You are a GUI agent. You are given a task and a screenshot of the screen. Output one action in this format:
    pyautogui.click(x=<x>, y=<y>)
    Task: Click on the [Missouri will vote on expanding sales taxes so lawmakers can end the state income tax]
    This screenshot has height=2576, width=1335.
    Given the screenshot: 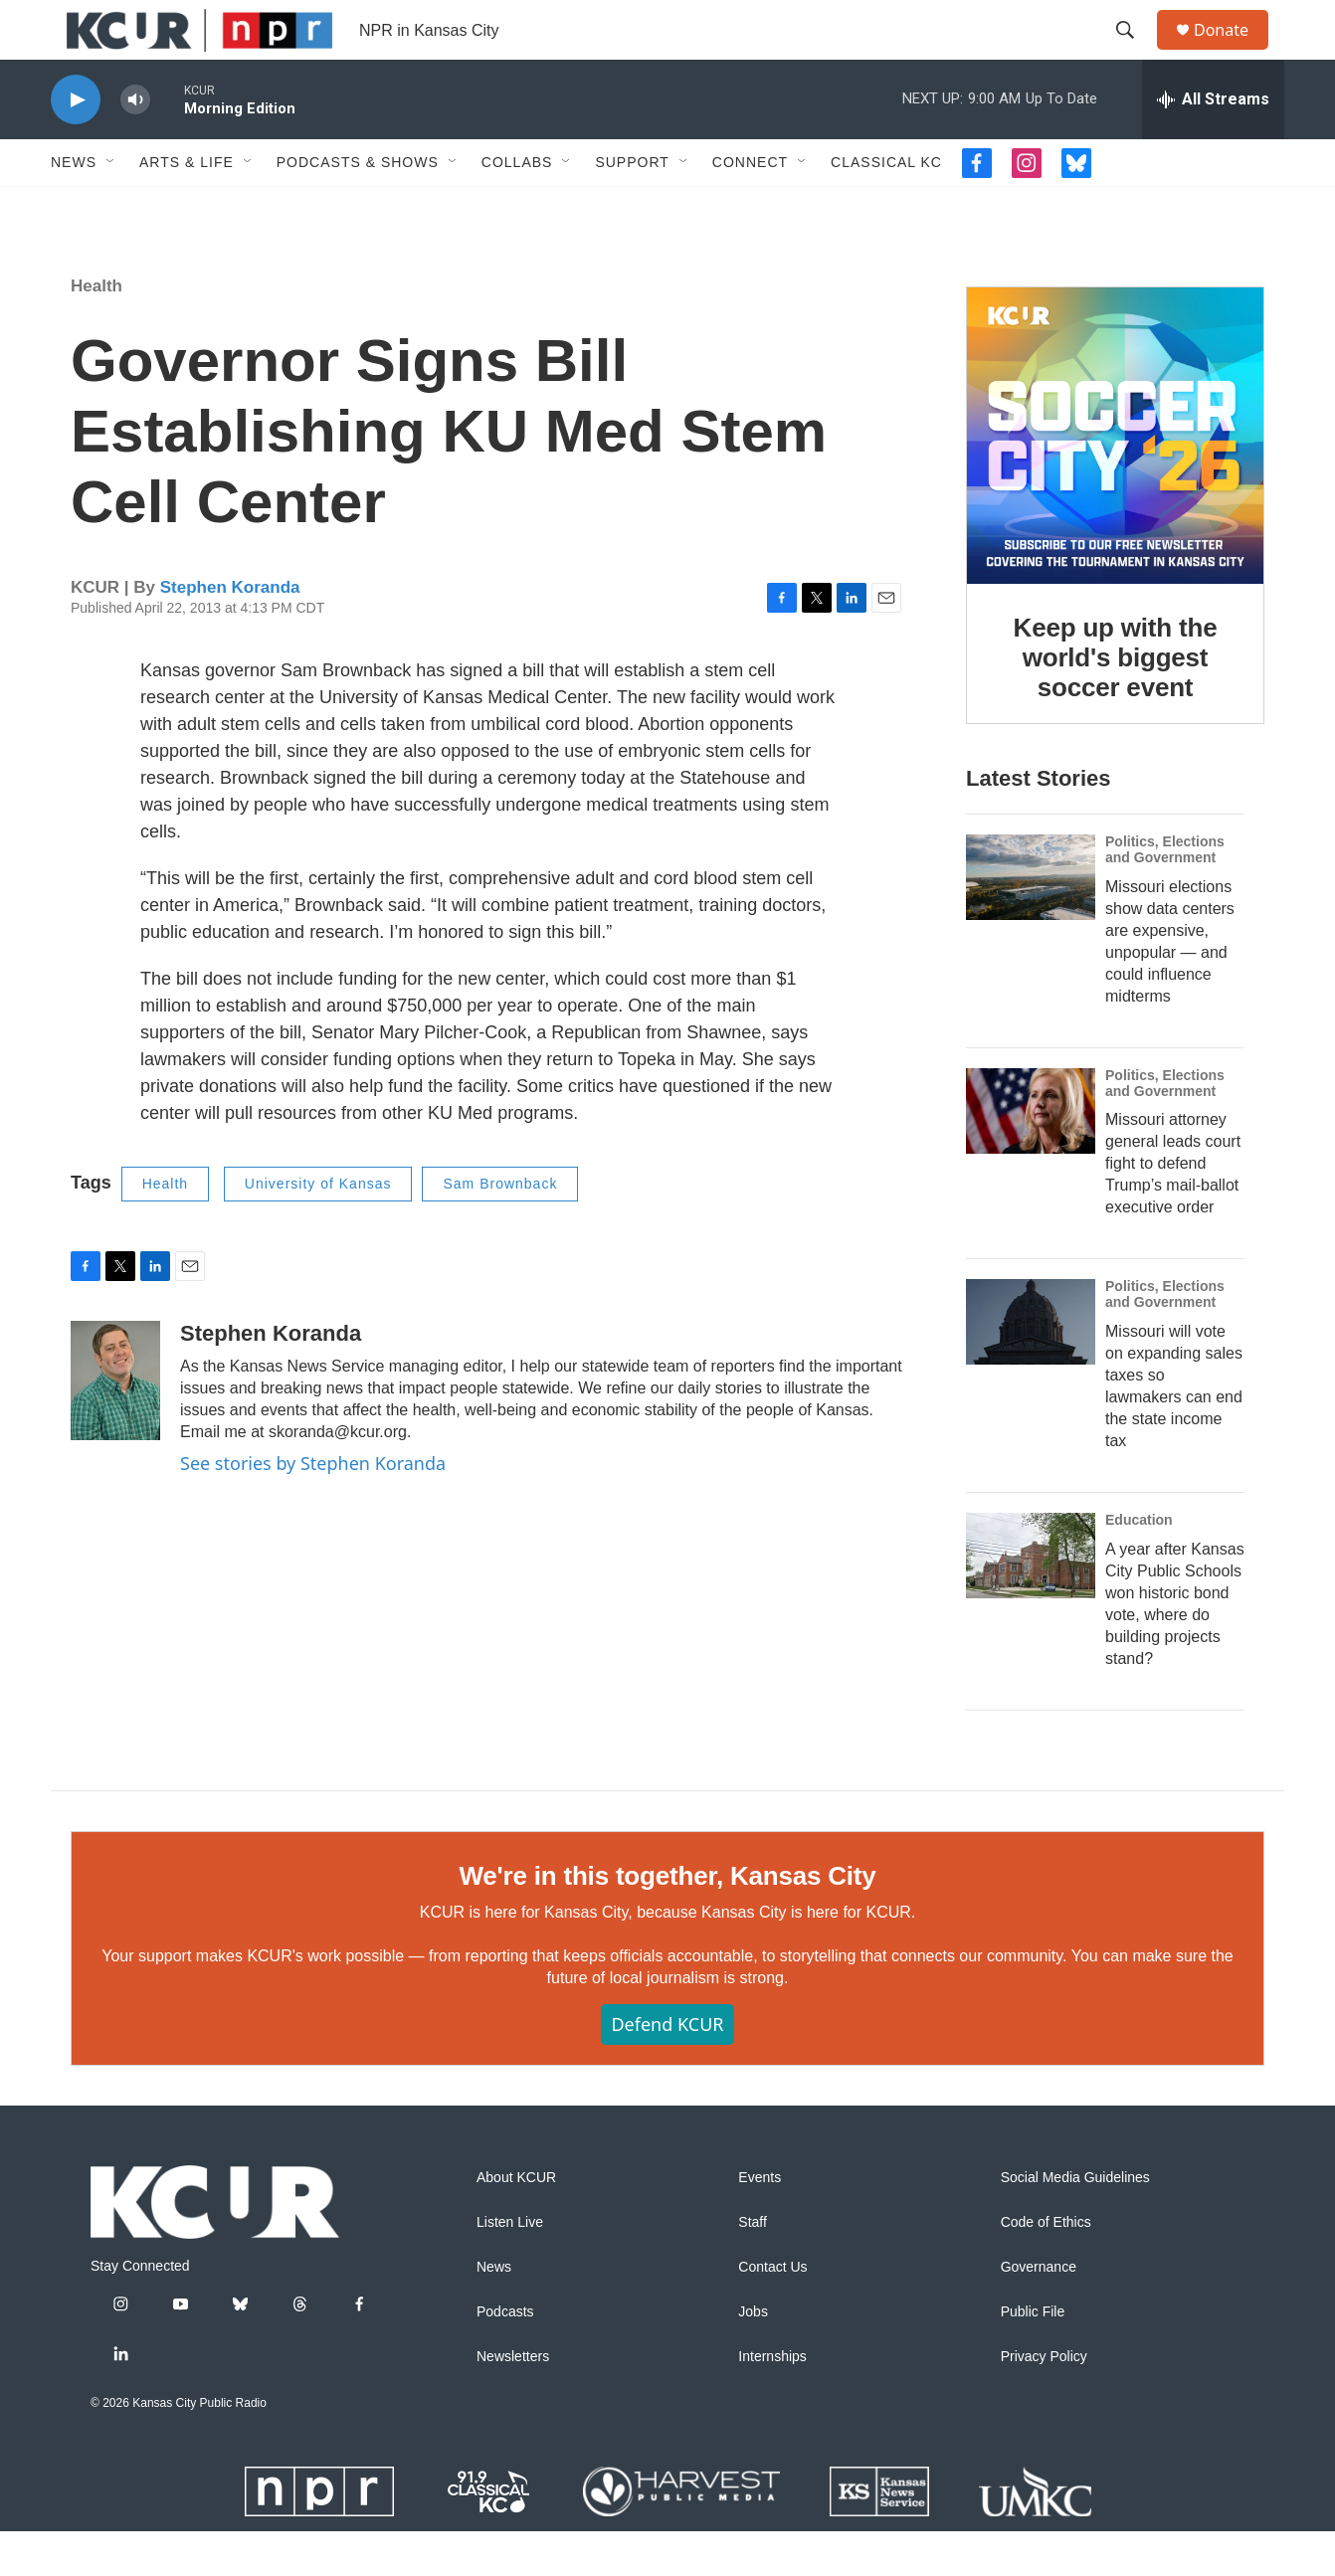 What is the action you would take?
    pyautogui.click(x=1030, y=1366)
    